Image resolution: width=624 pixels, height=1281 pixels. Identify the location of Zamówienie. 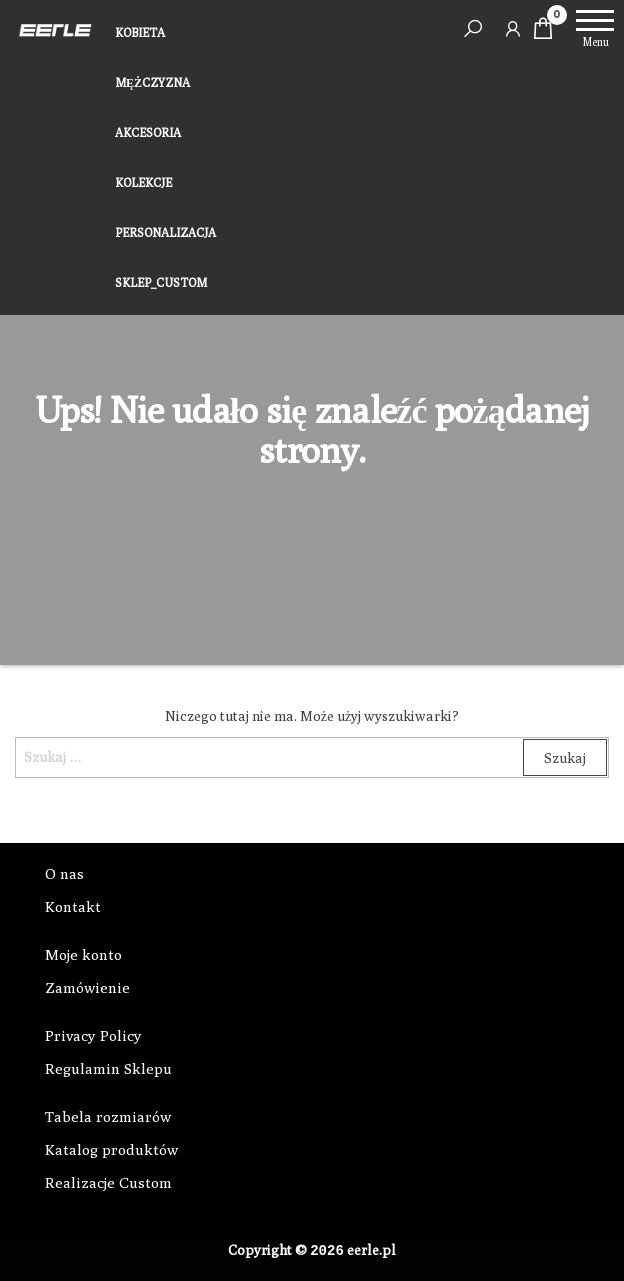
(87, 987).